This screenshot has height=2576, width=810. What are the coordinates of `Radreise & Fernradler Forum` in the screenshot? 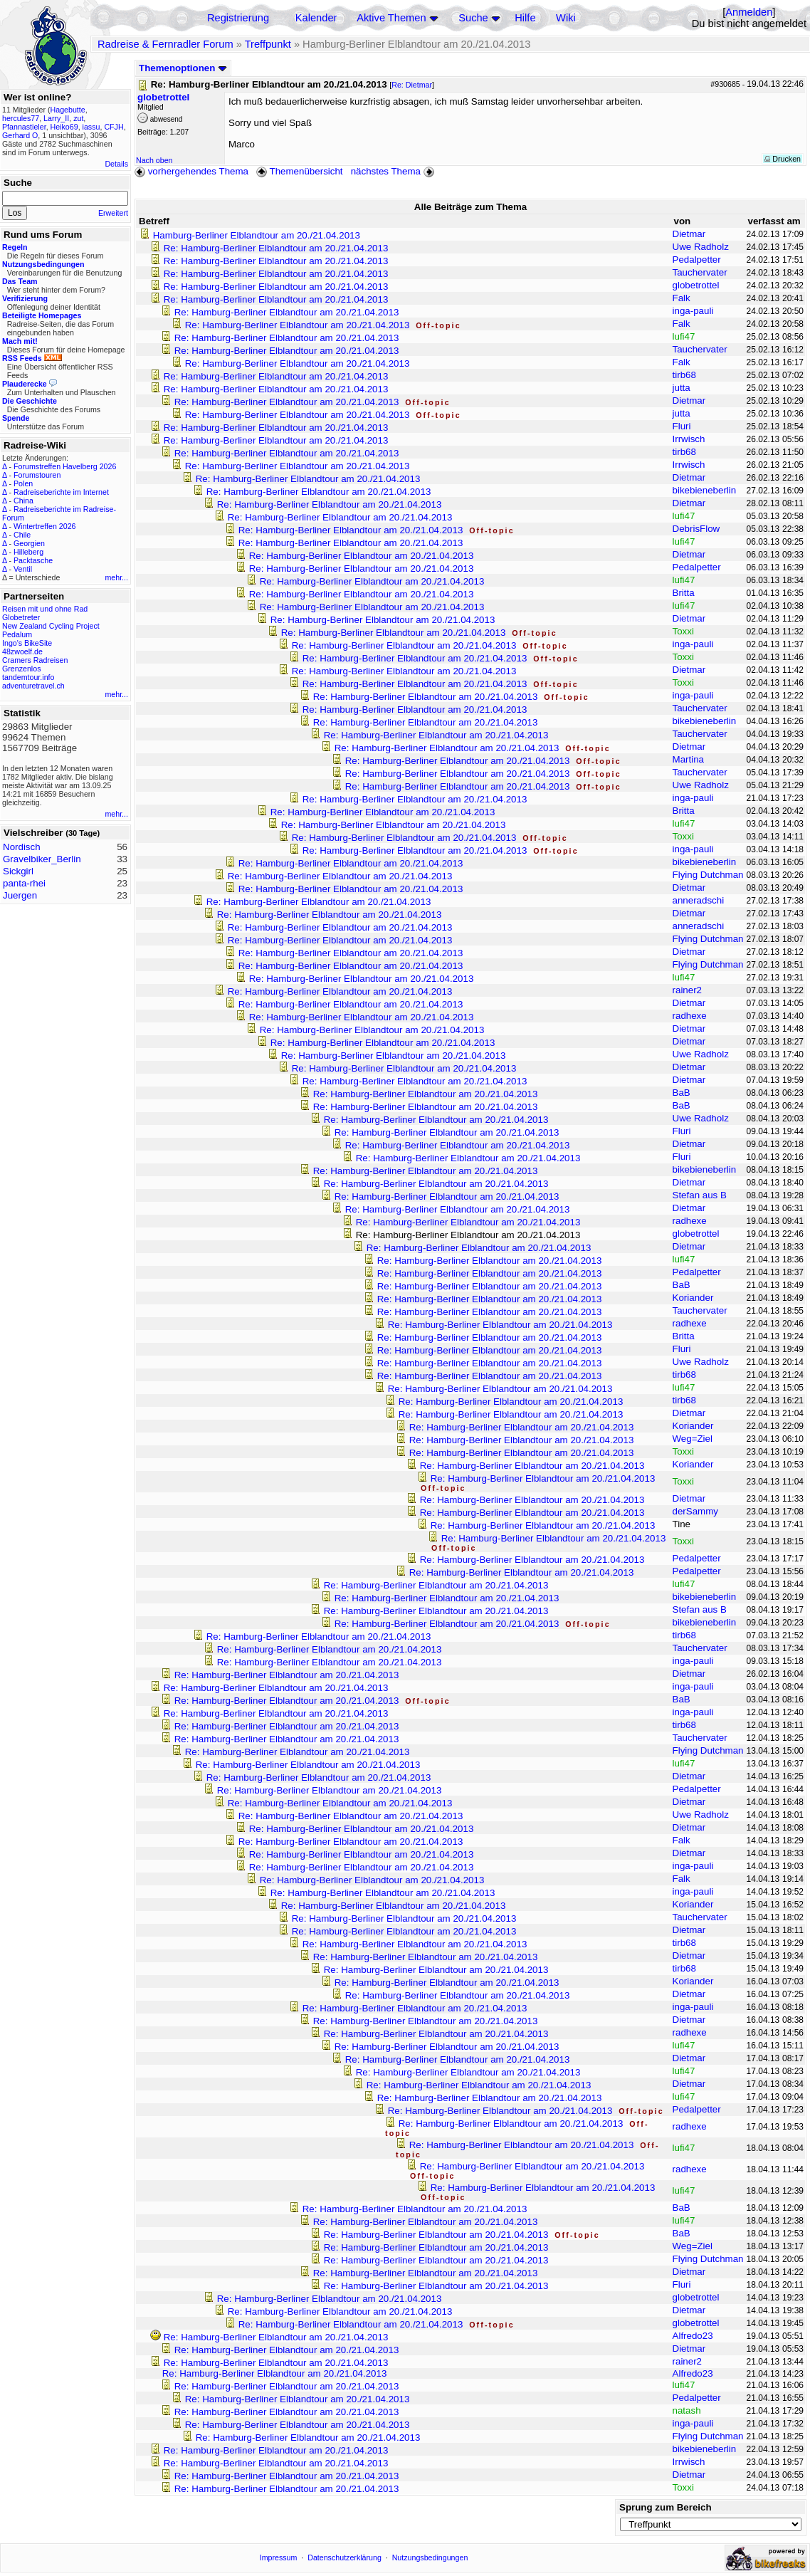 It's located at (165, 44).